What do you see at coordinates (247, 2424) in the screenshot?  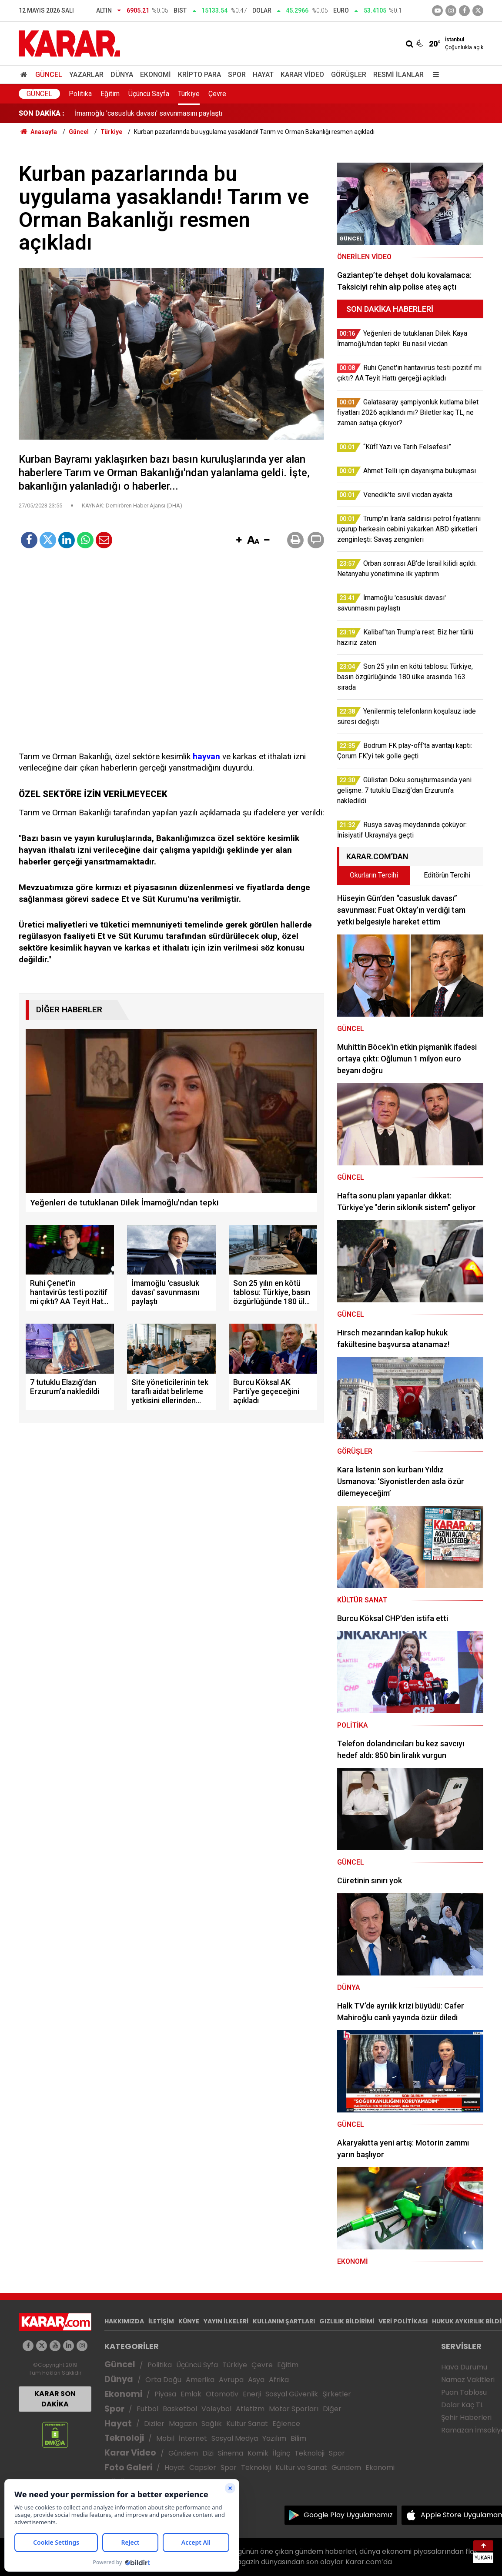 I see `Kültür Sanat` at bounding box center [247, 2424].